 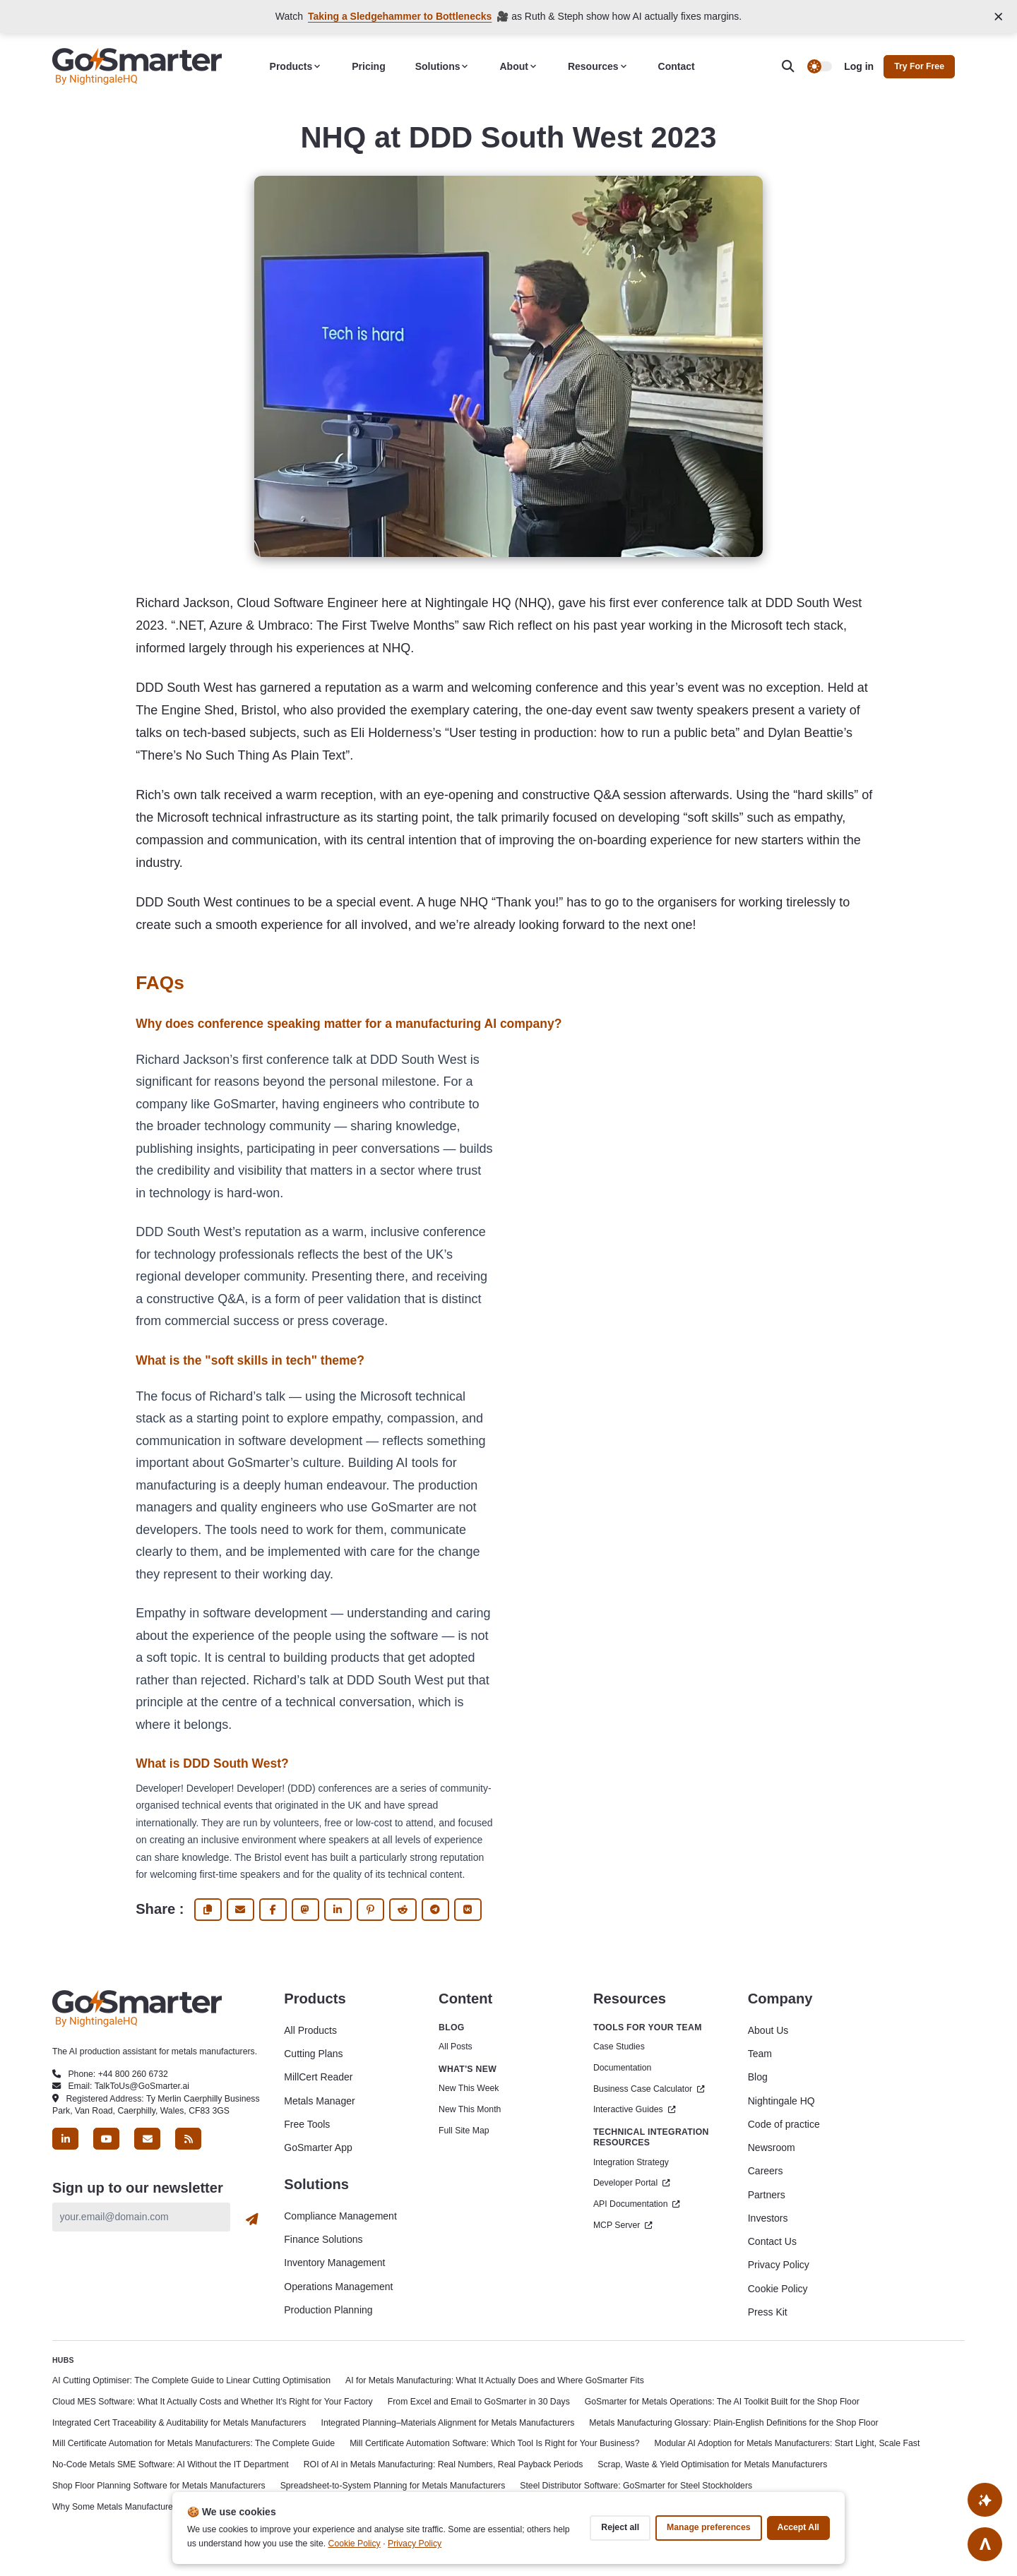 I want to click on From Excel and Email to GoSmarter in 30 Days, so click(x=479, y=2402).